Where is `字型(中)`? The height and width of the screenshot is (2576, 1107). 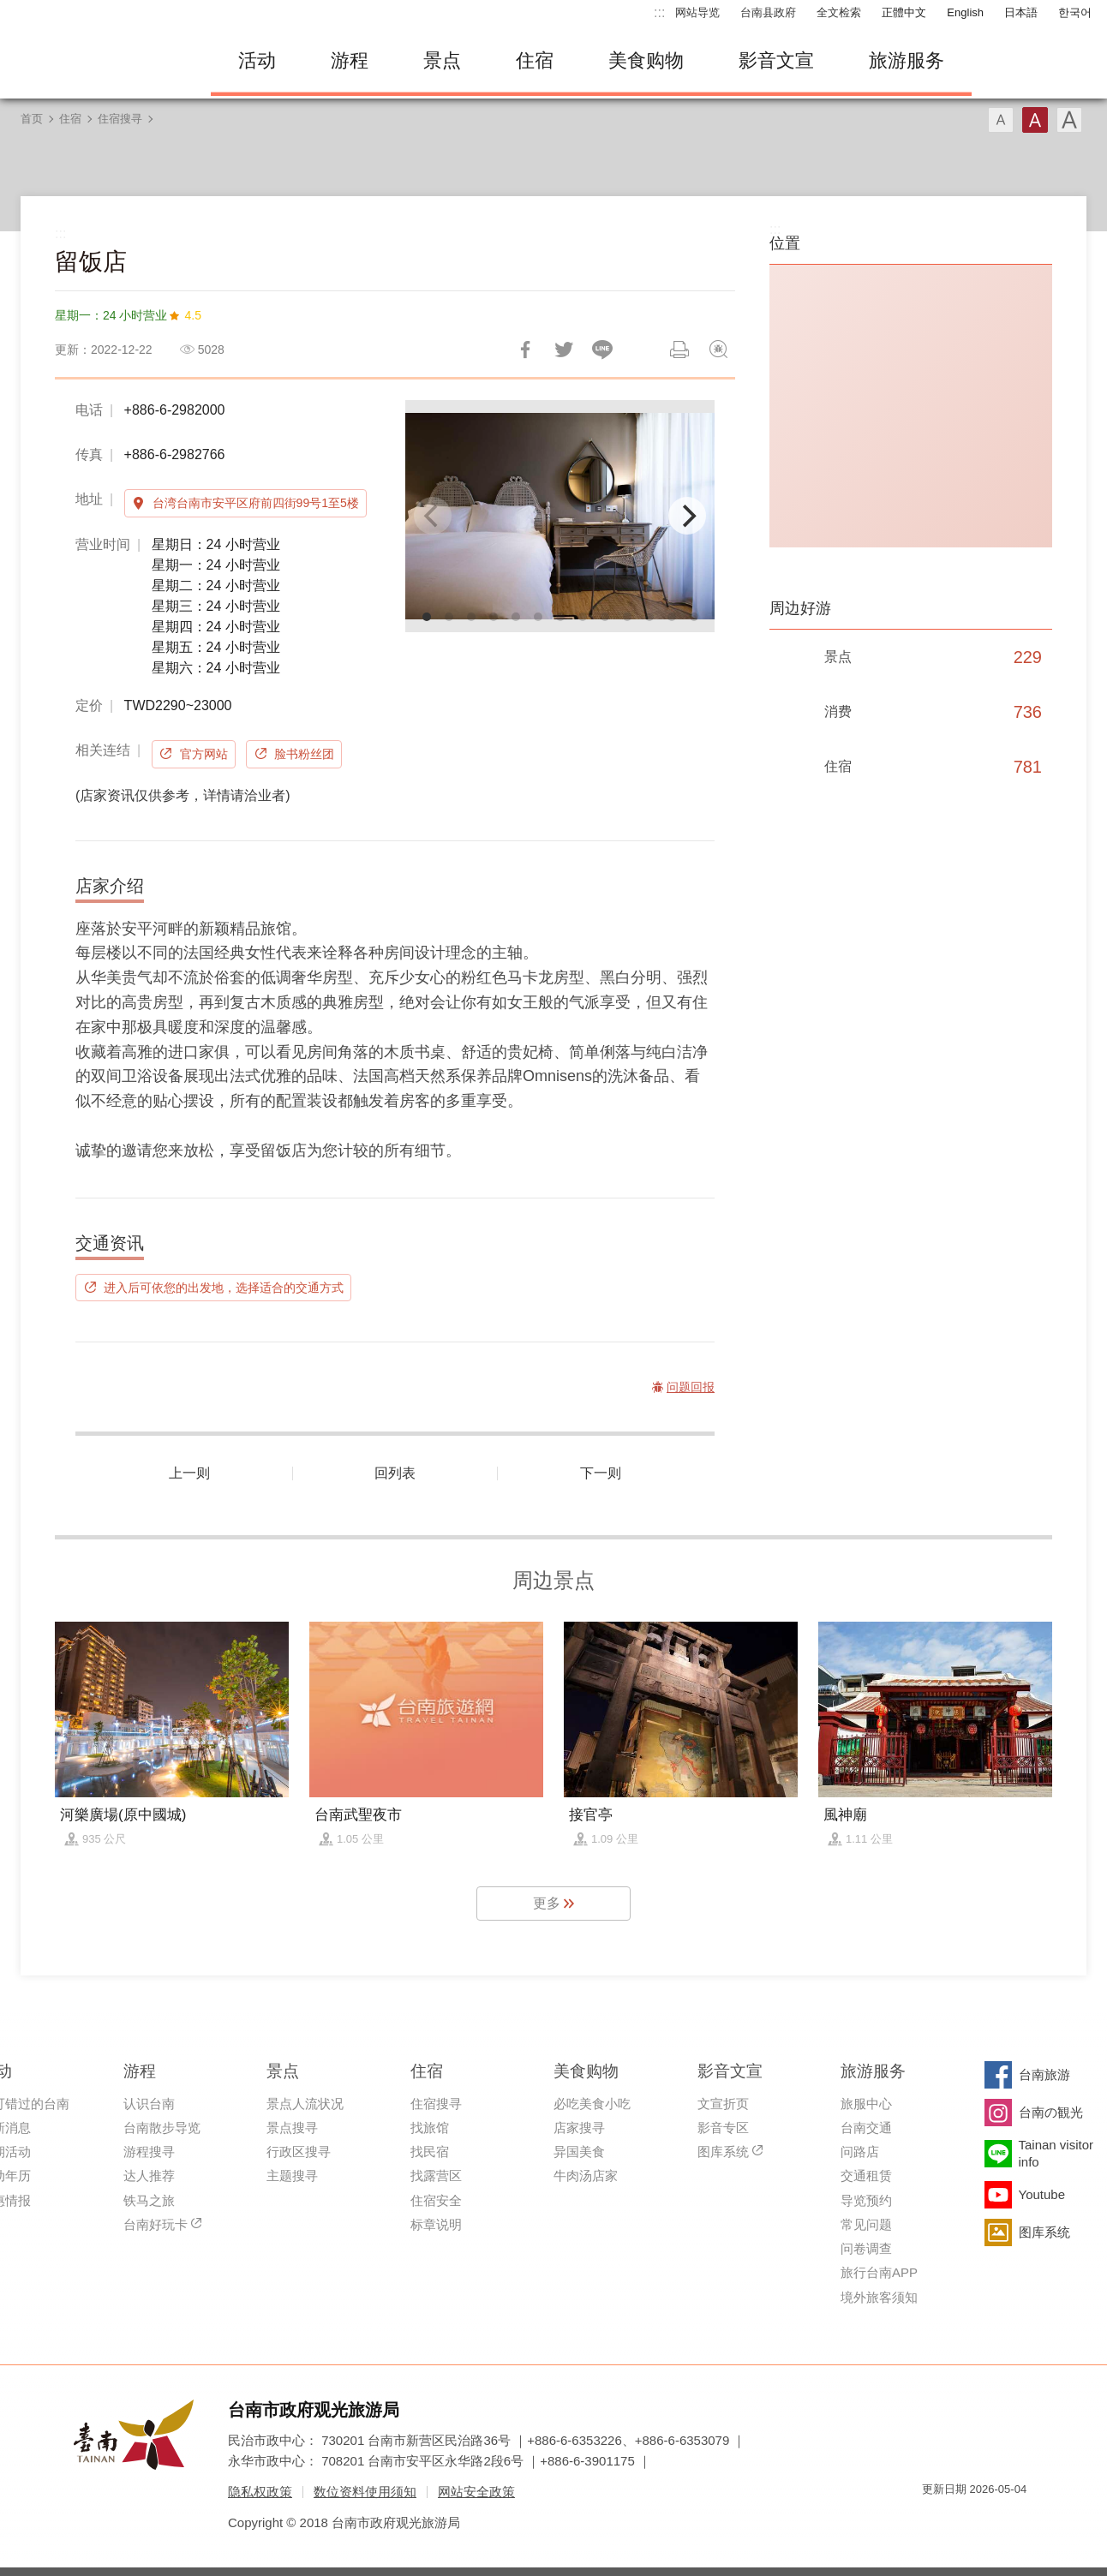
字型(中) is located at coordinates (1035, 120).